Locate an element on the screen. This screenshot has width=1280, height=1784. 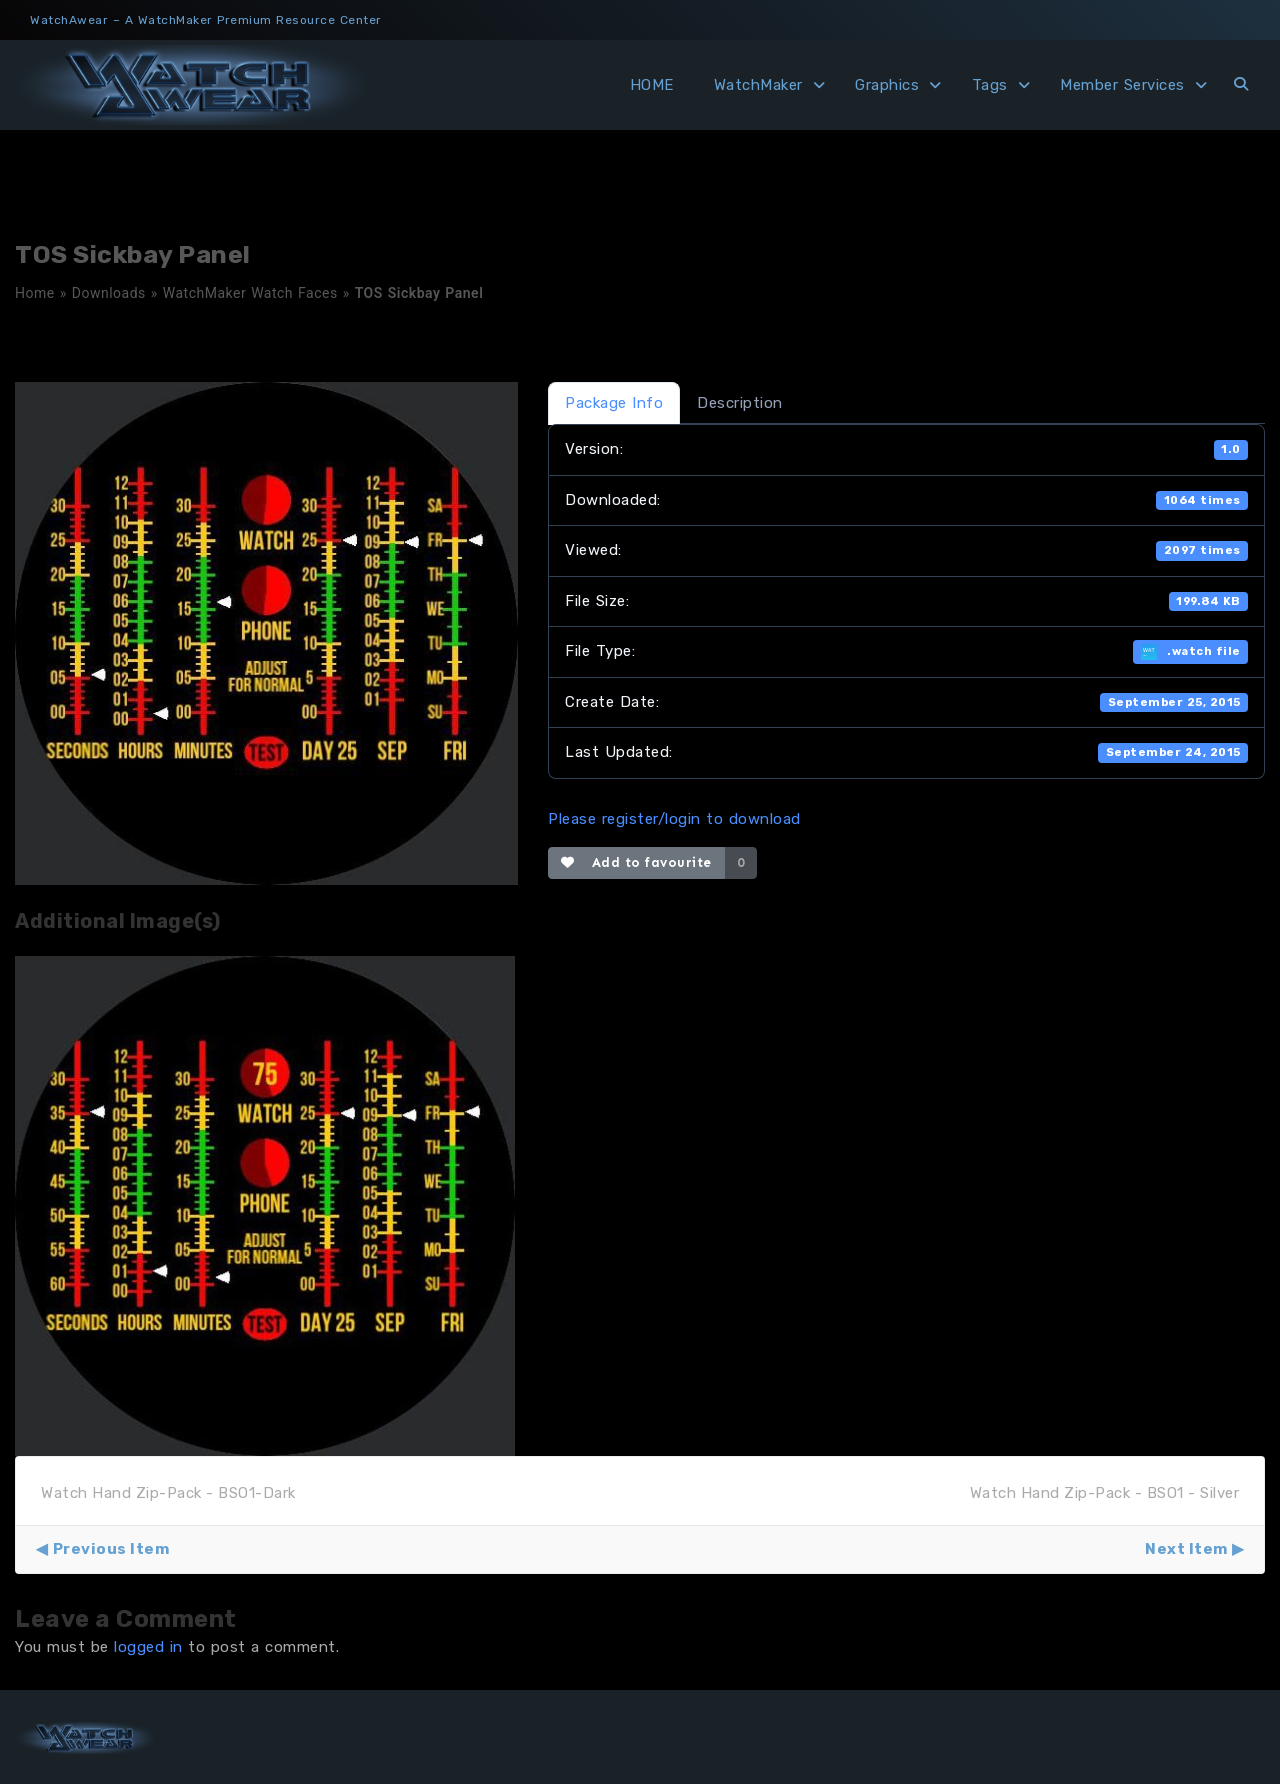
Downloads is located at coordinates (109, 293).